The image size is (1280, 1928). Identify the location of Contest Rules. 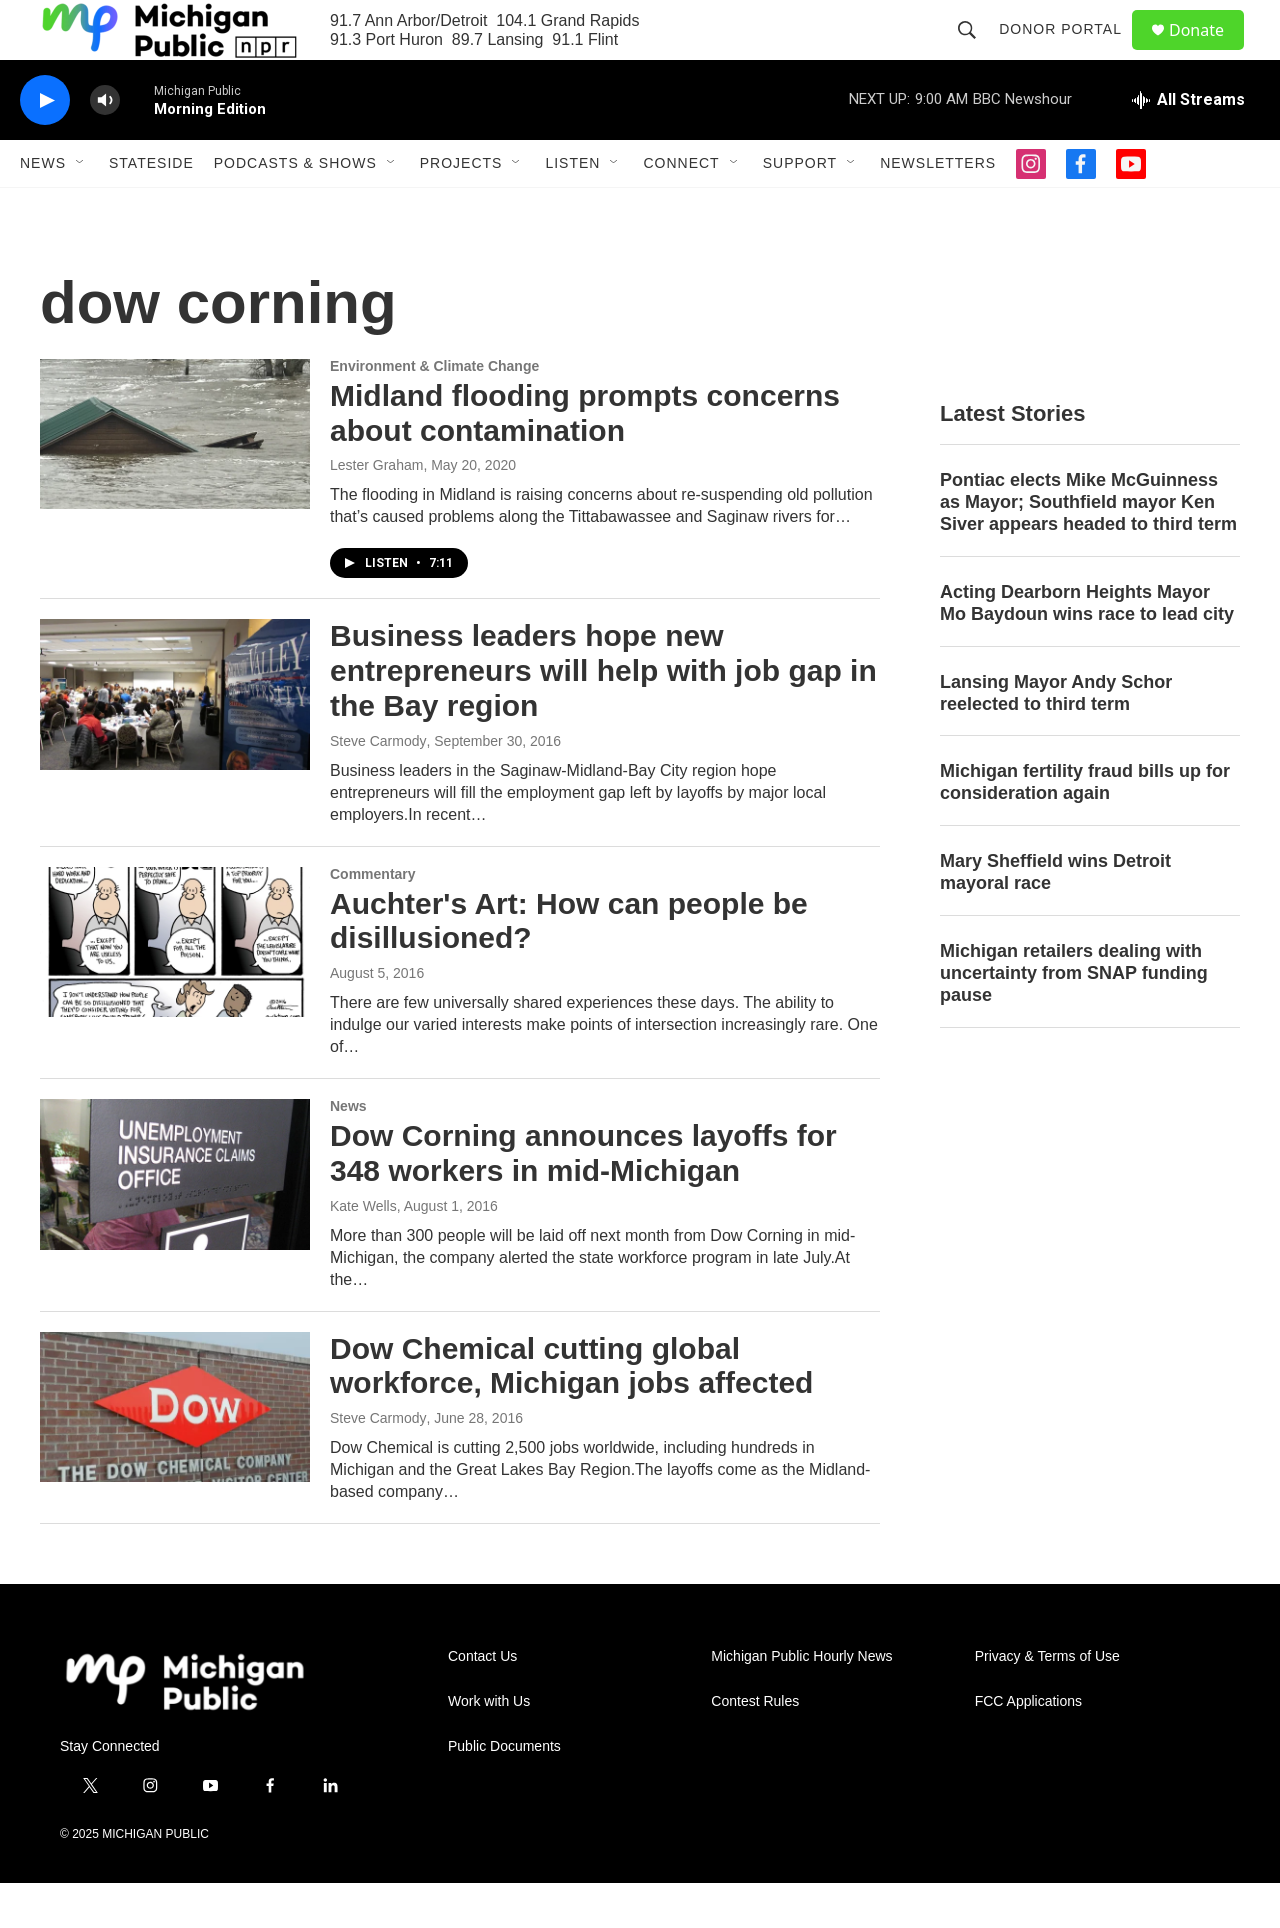
(755, 1746).